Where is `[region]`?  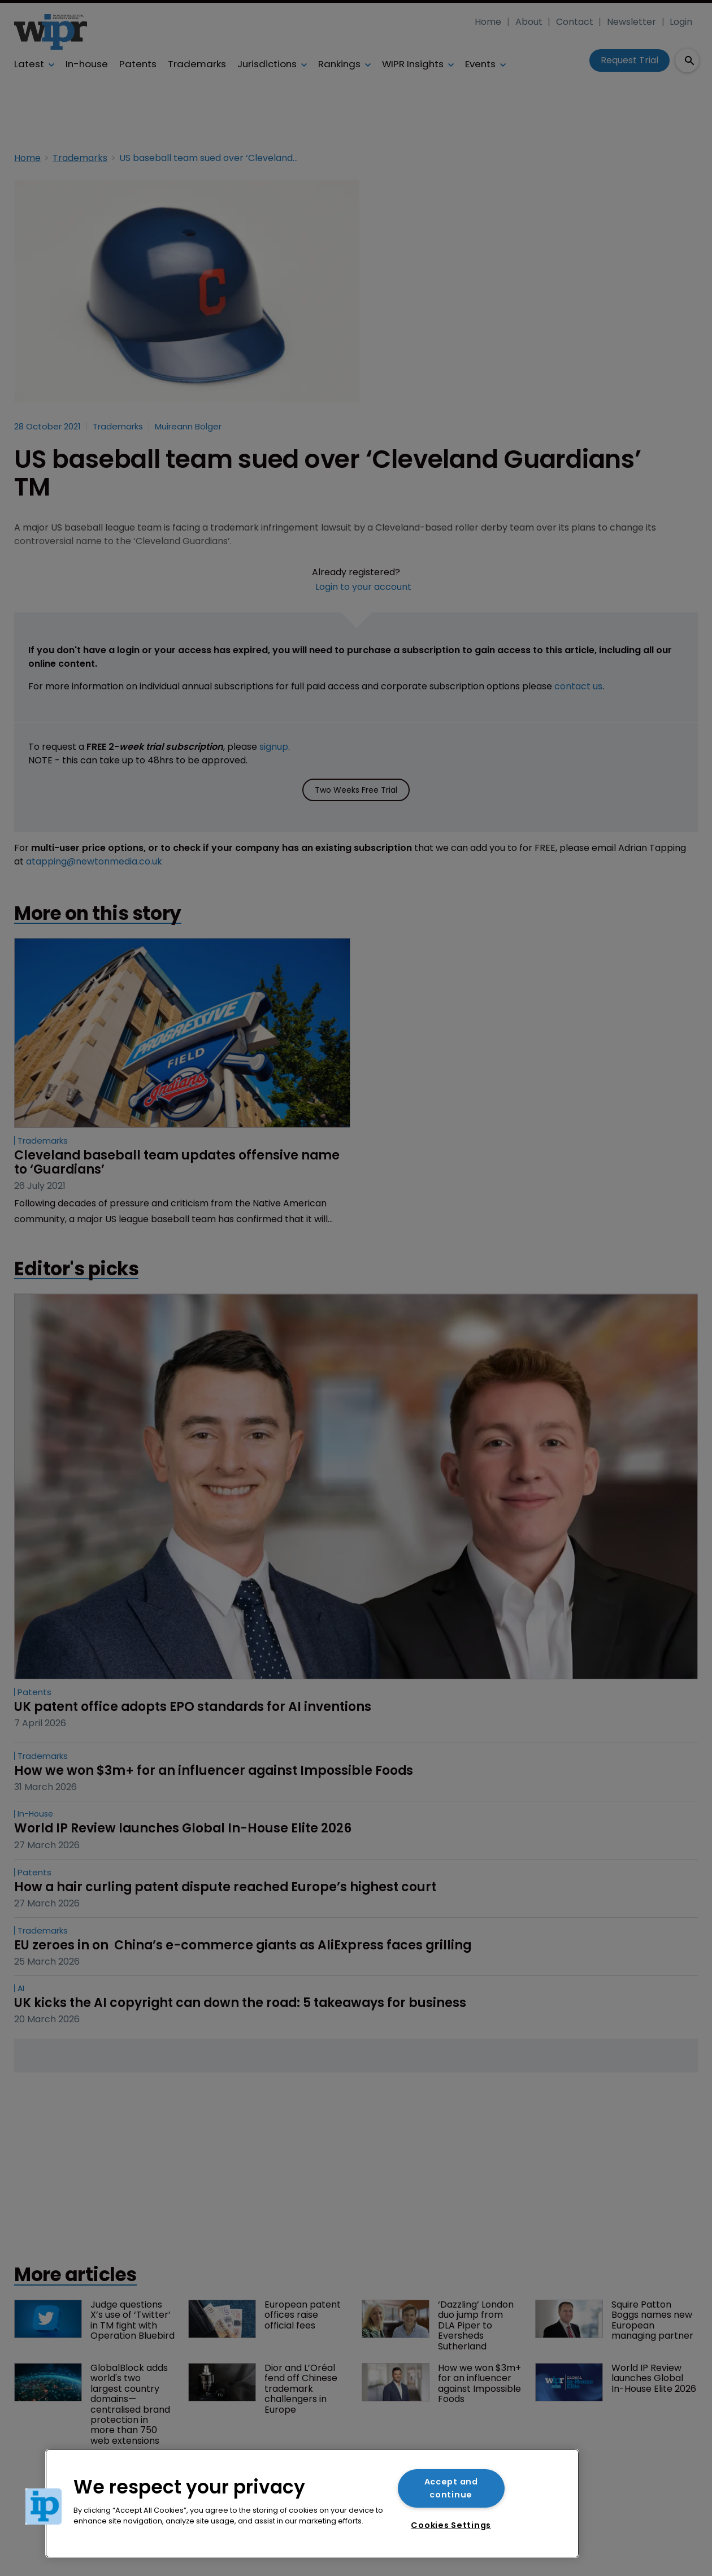
[region] is located at coordinates (312, 2503).